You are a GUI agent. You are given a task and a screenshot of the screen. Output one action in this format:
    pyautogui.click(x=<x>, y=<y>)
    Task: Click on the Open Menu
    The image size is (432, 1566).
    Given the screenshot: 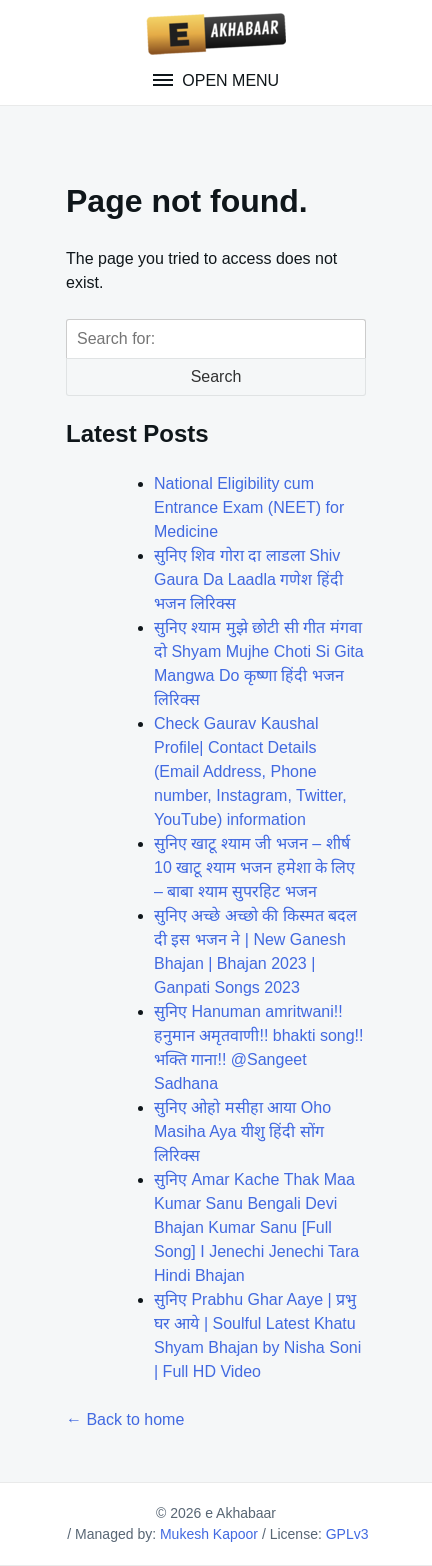 What is the action you would take?
    pyautogui.click(x=228, y=80)
    